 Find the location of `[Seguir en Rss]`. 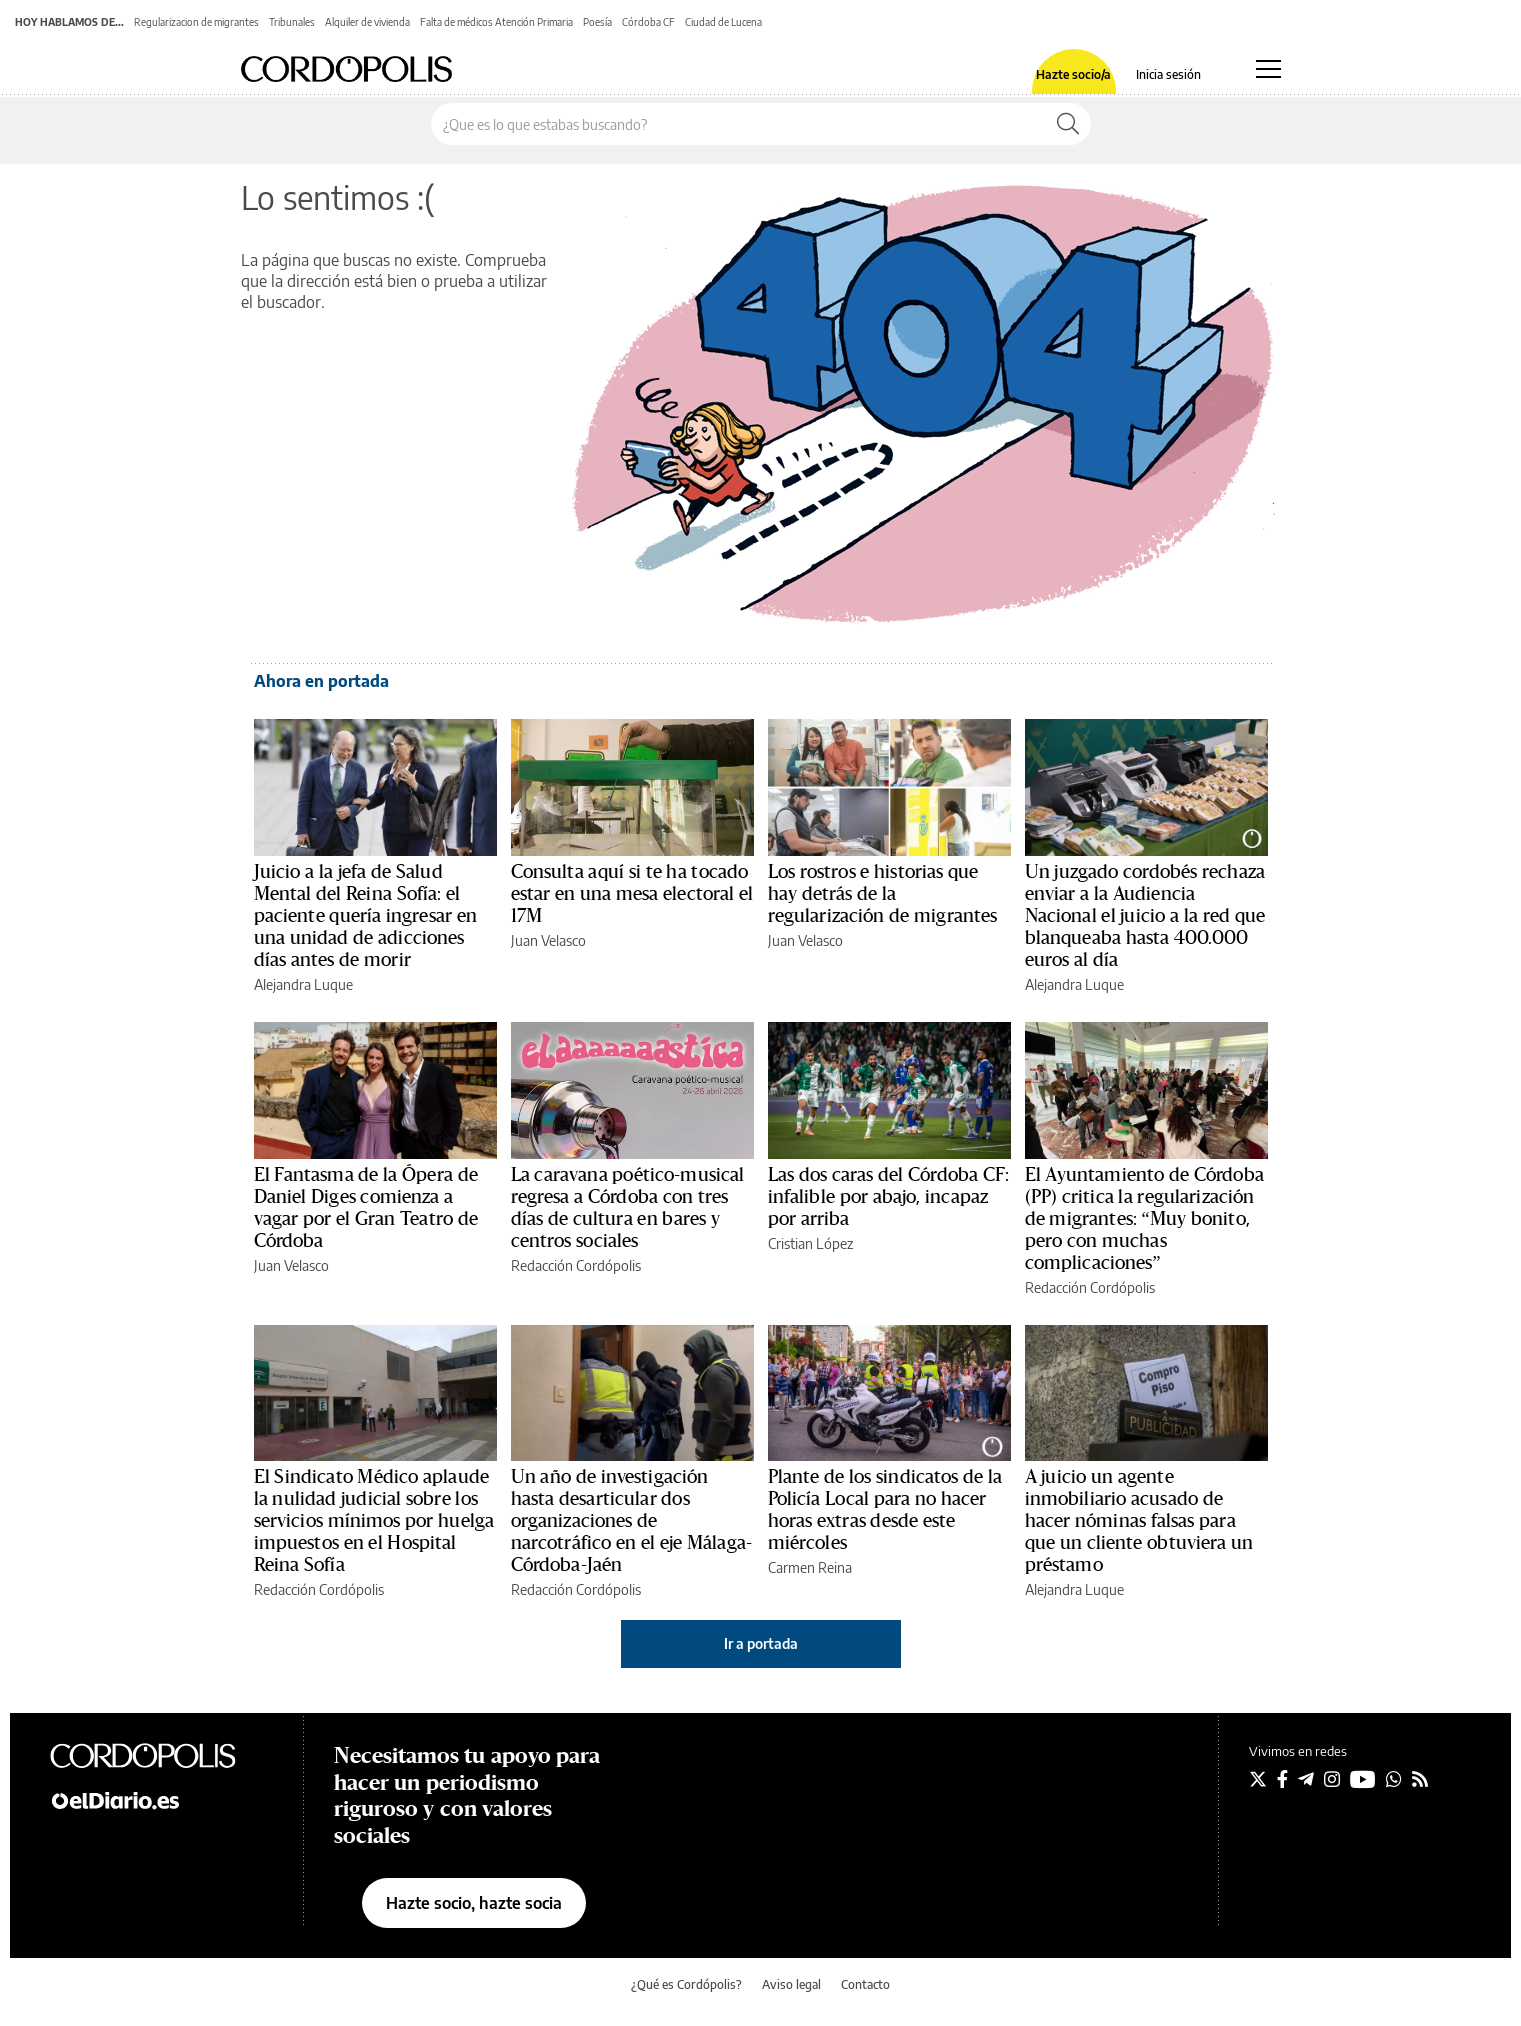

[Seguir en Rss] is located at coordinates (1420, 1779).